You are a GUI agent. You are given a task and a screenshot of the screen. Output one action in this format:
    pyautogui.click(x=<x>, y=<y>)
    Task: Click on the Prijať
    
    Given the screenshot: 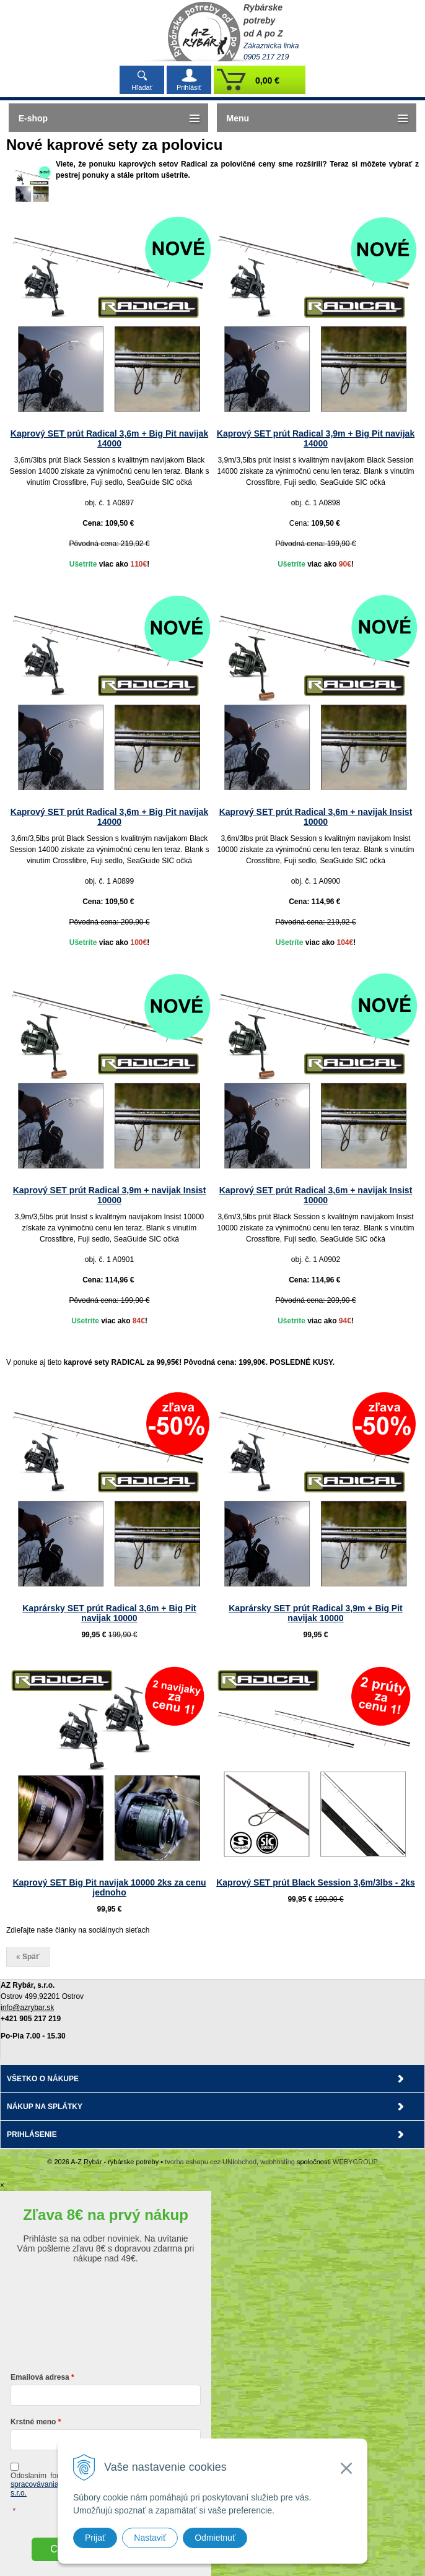 What is the action you would take?
    pyautogui.click(x=95, y=2538)
    